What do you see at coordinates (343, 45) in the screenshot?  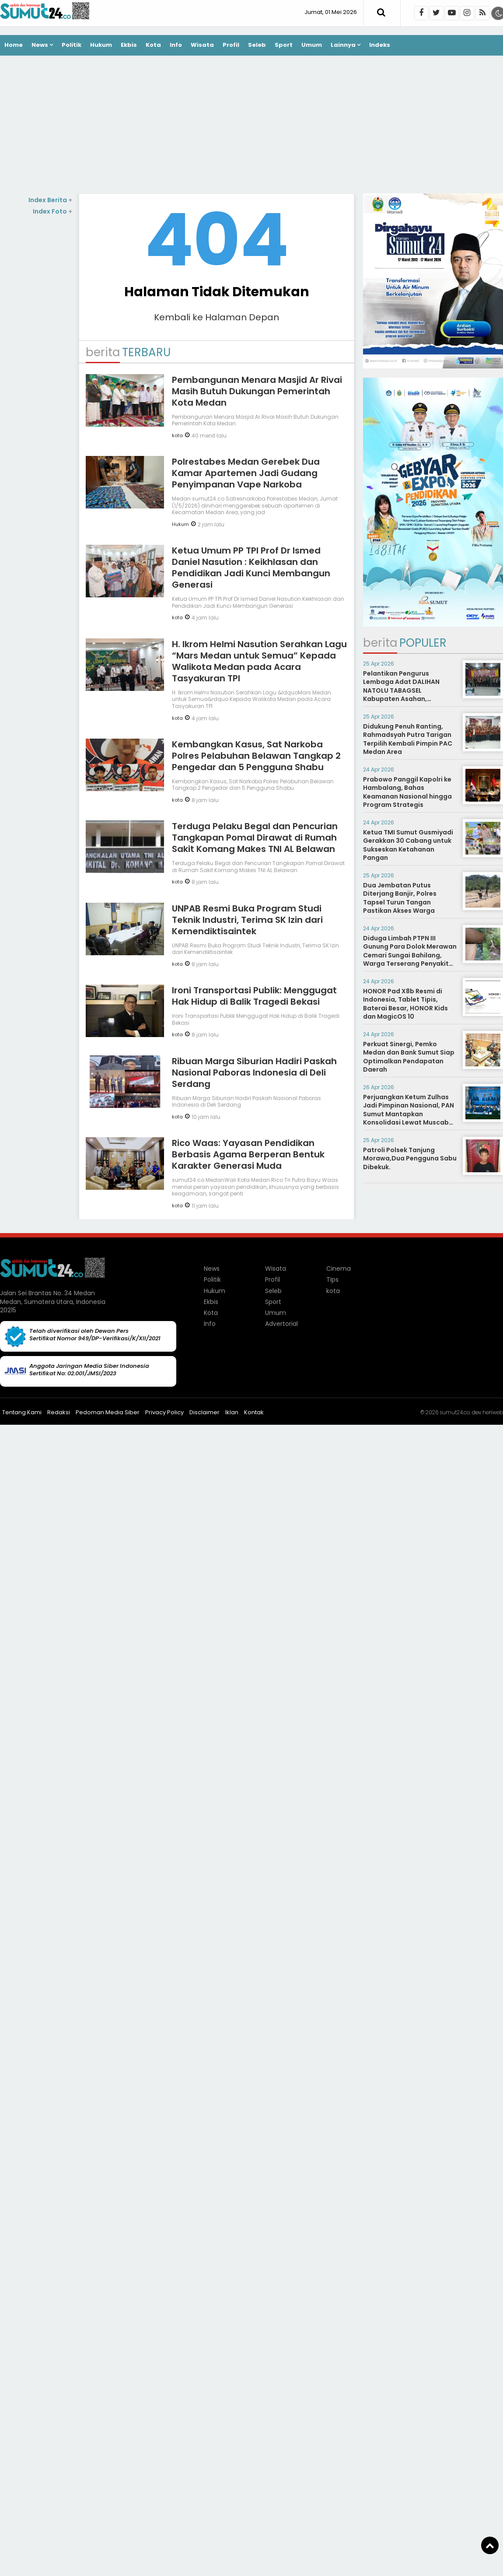 I see `Lainnya` at bounding box center [343, 45].